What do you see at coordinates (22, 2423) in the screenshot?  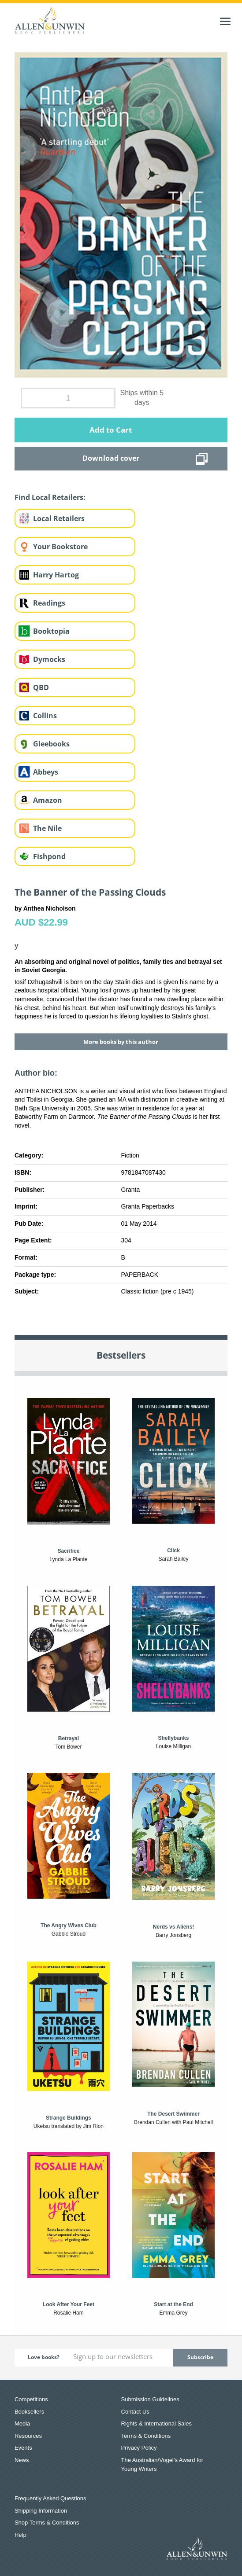 I see `Media` at bounding box center [22, 2423].